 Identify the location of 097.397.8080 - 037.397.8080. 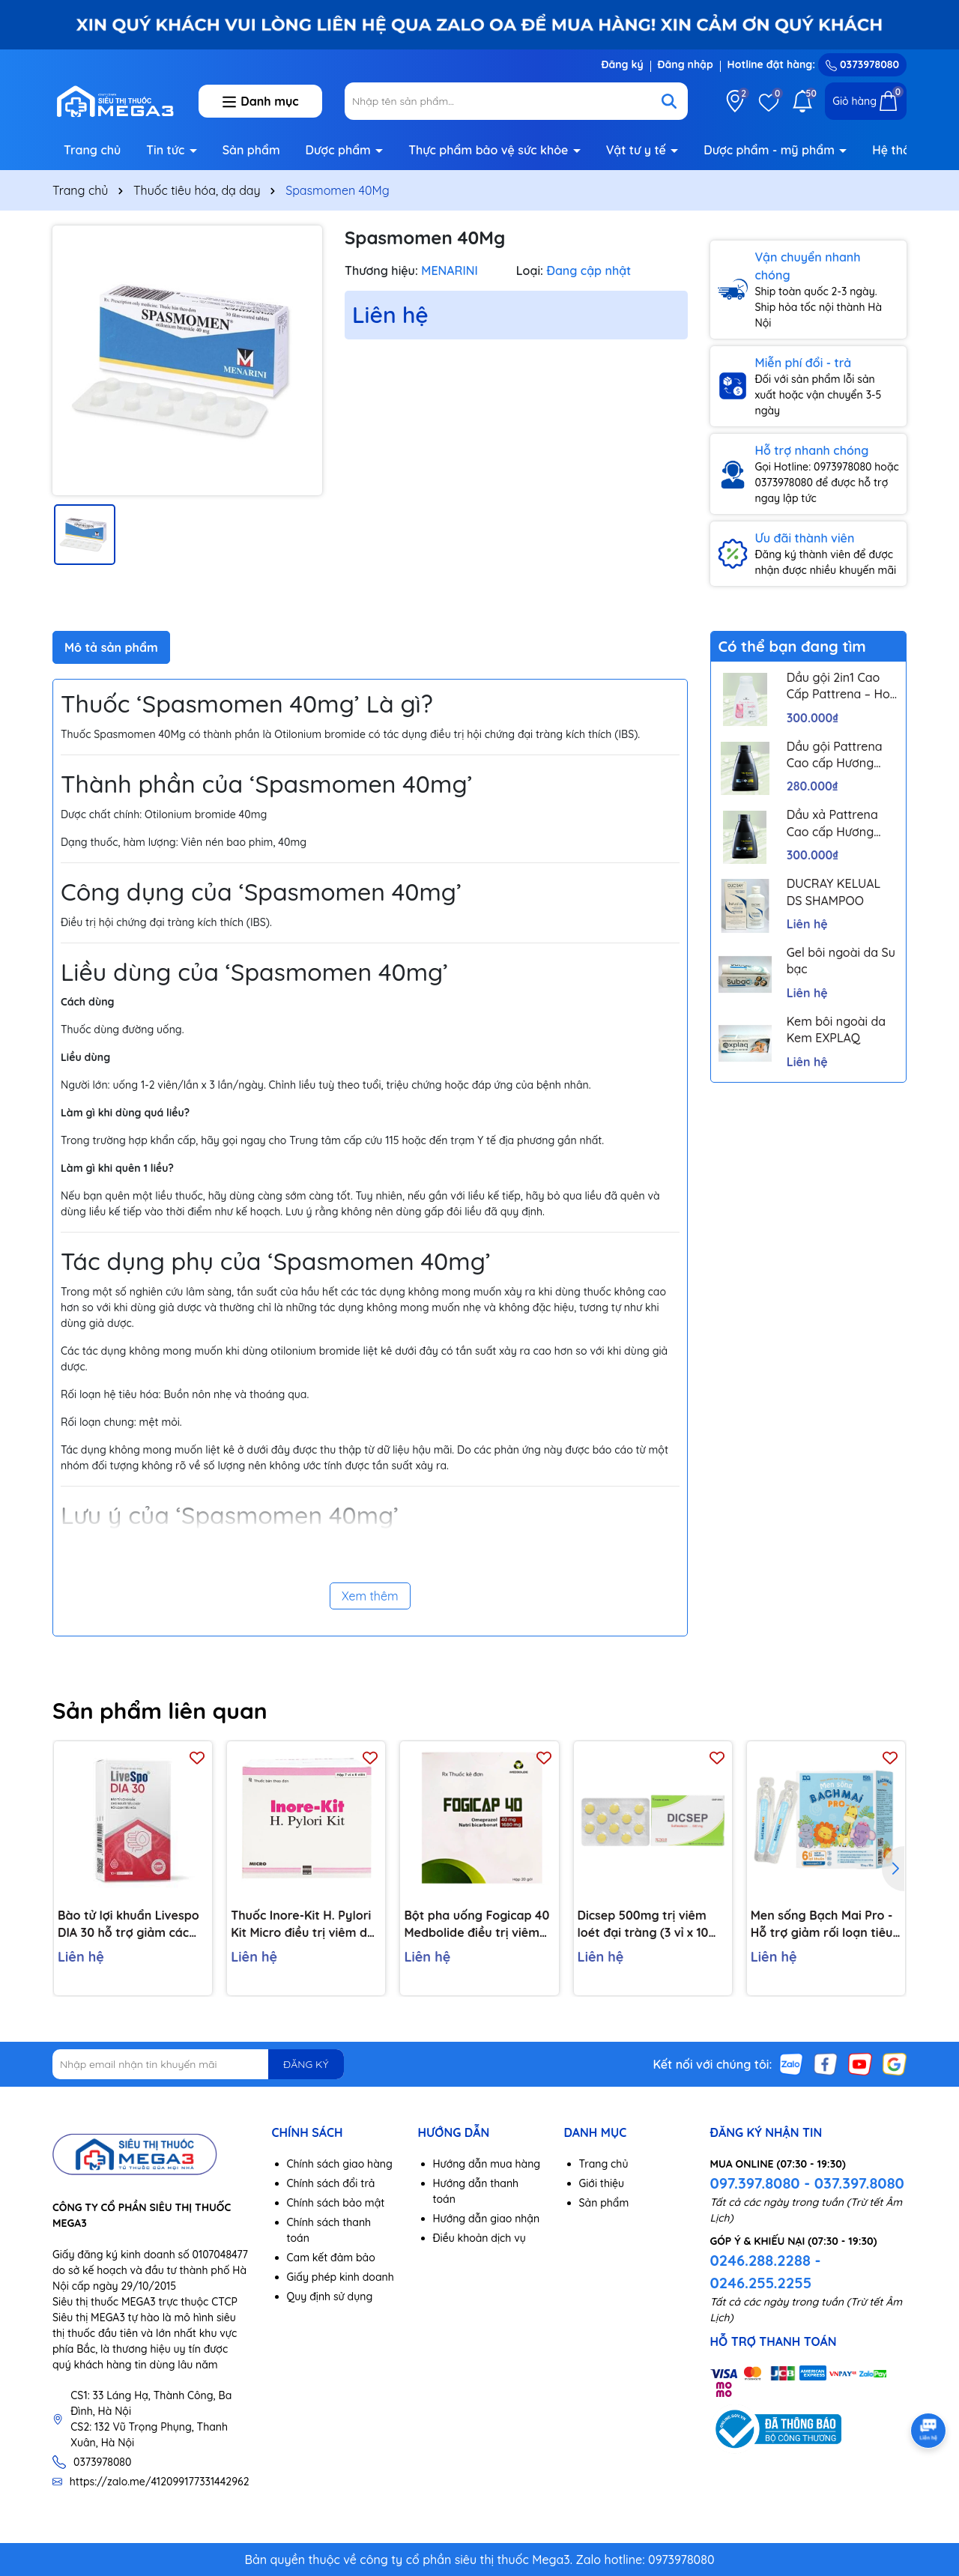
(807, 2183).